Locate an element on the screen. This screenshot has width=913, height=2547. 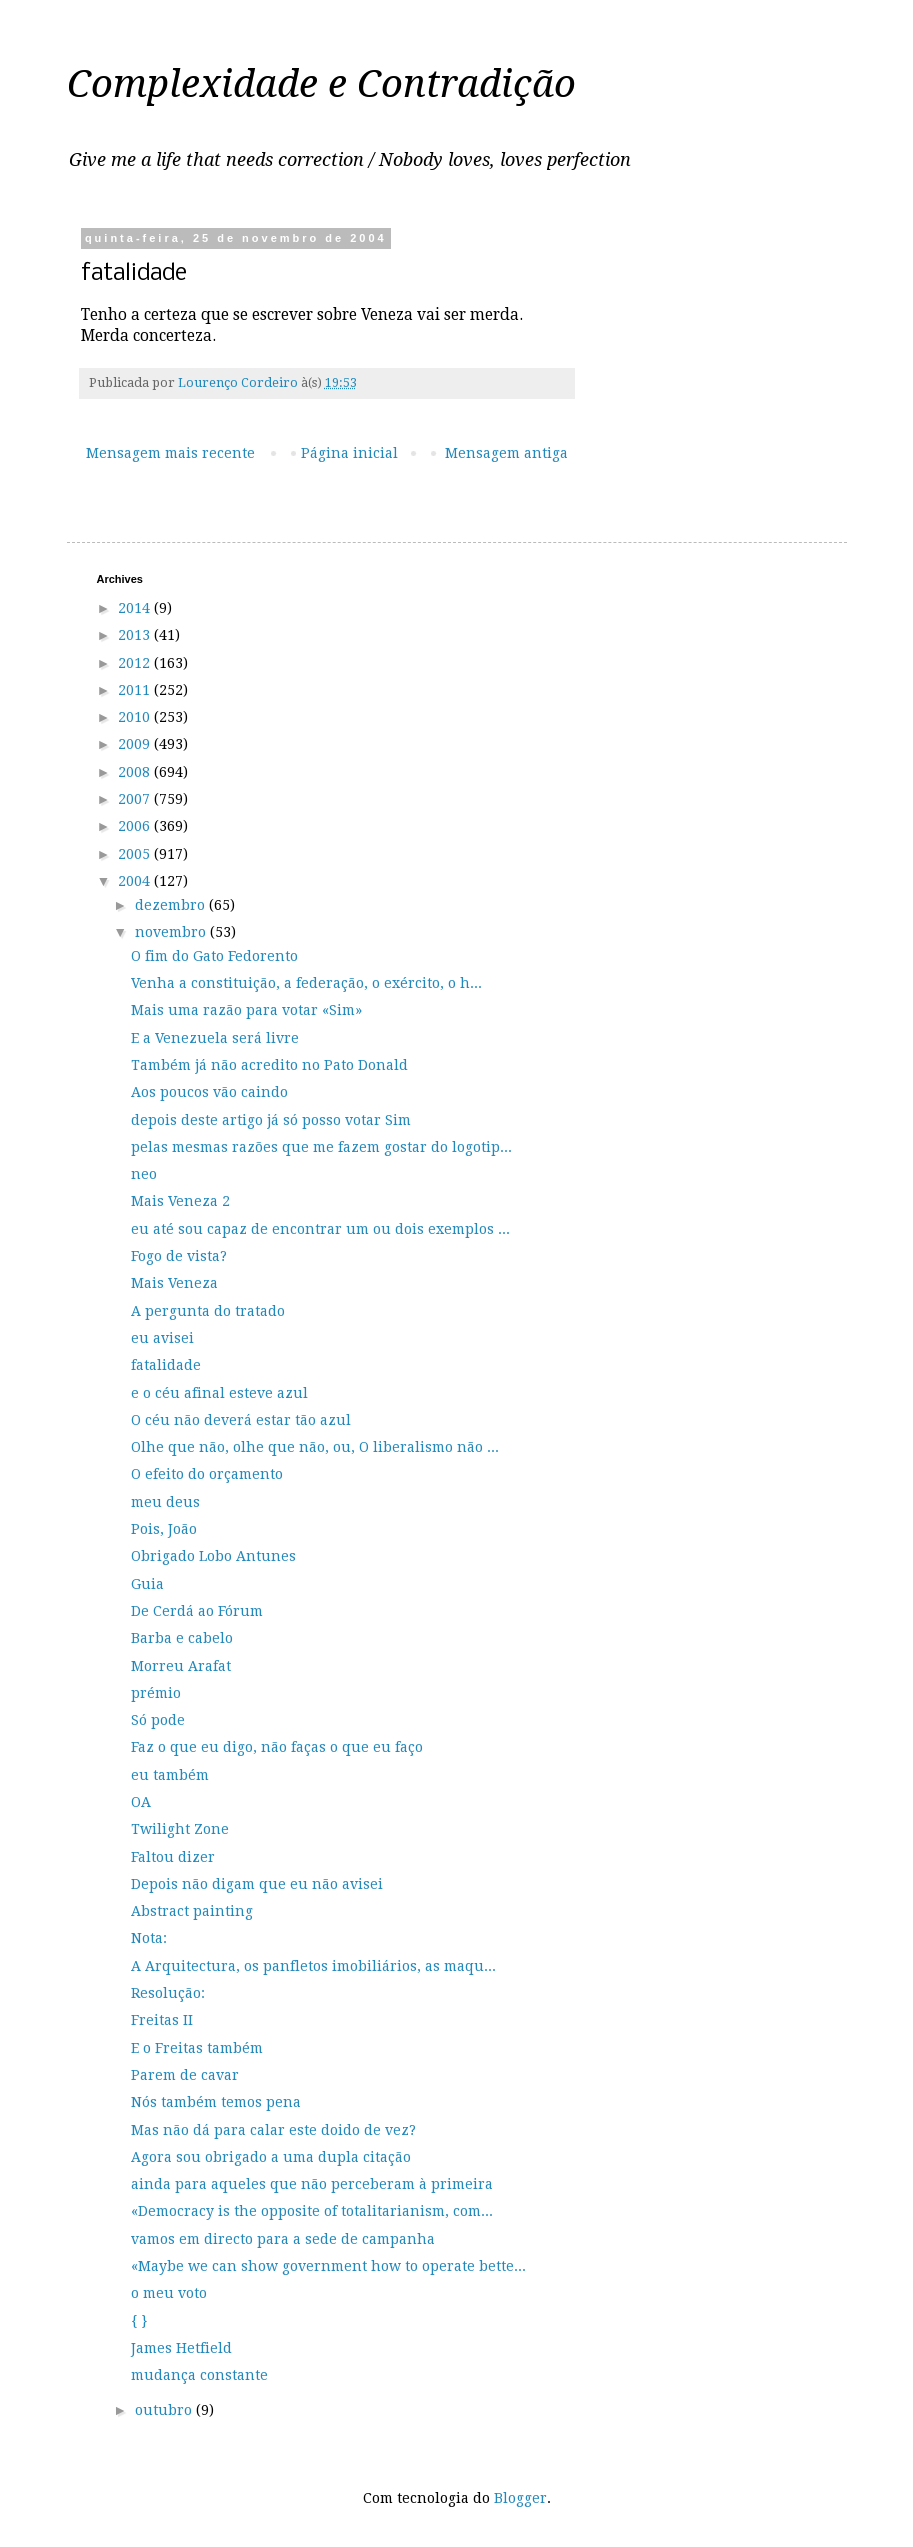
2013 is located at coordinates (136, 635).